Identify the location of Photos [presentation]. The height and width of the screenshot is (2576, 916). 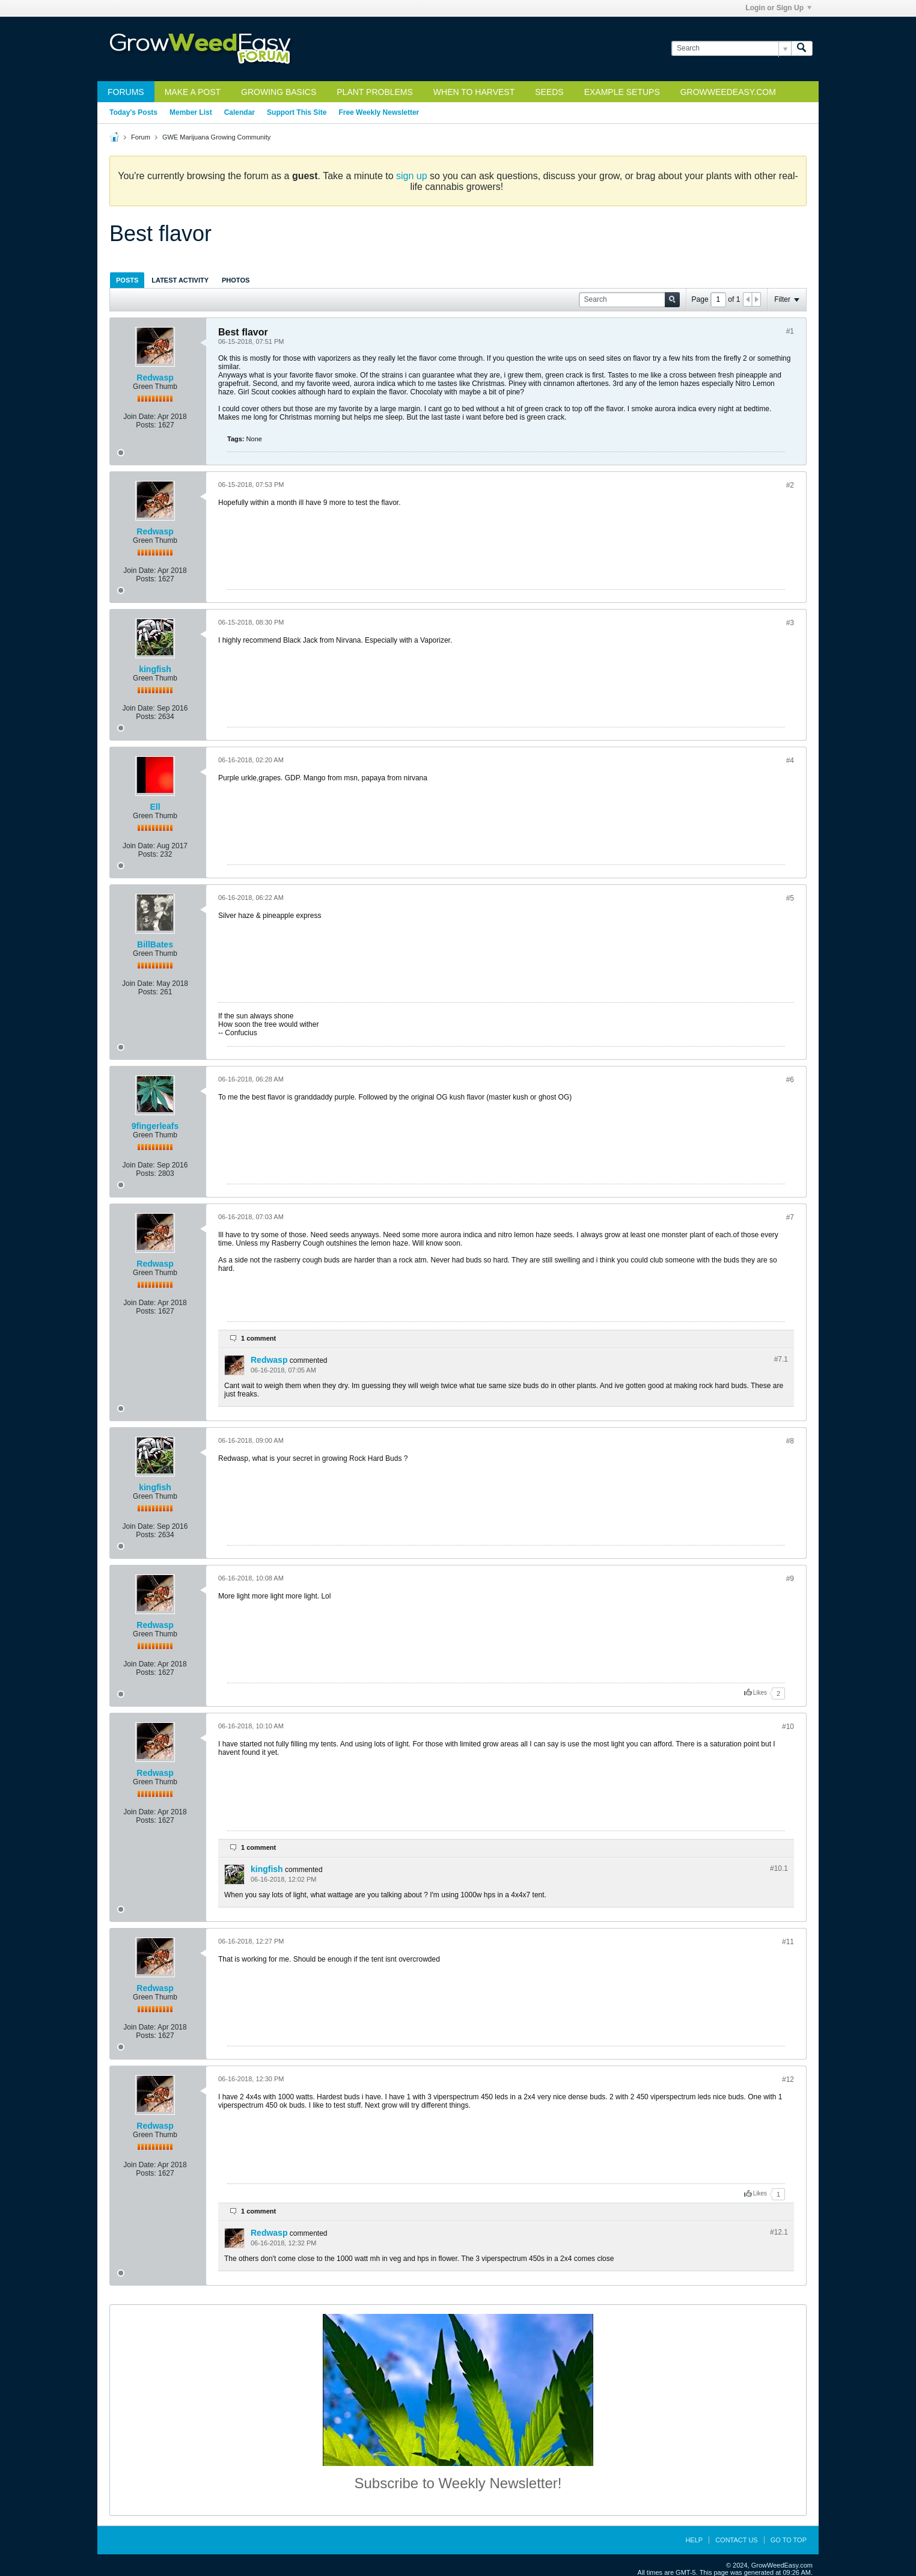
(235, 280).